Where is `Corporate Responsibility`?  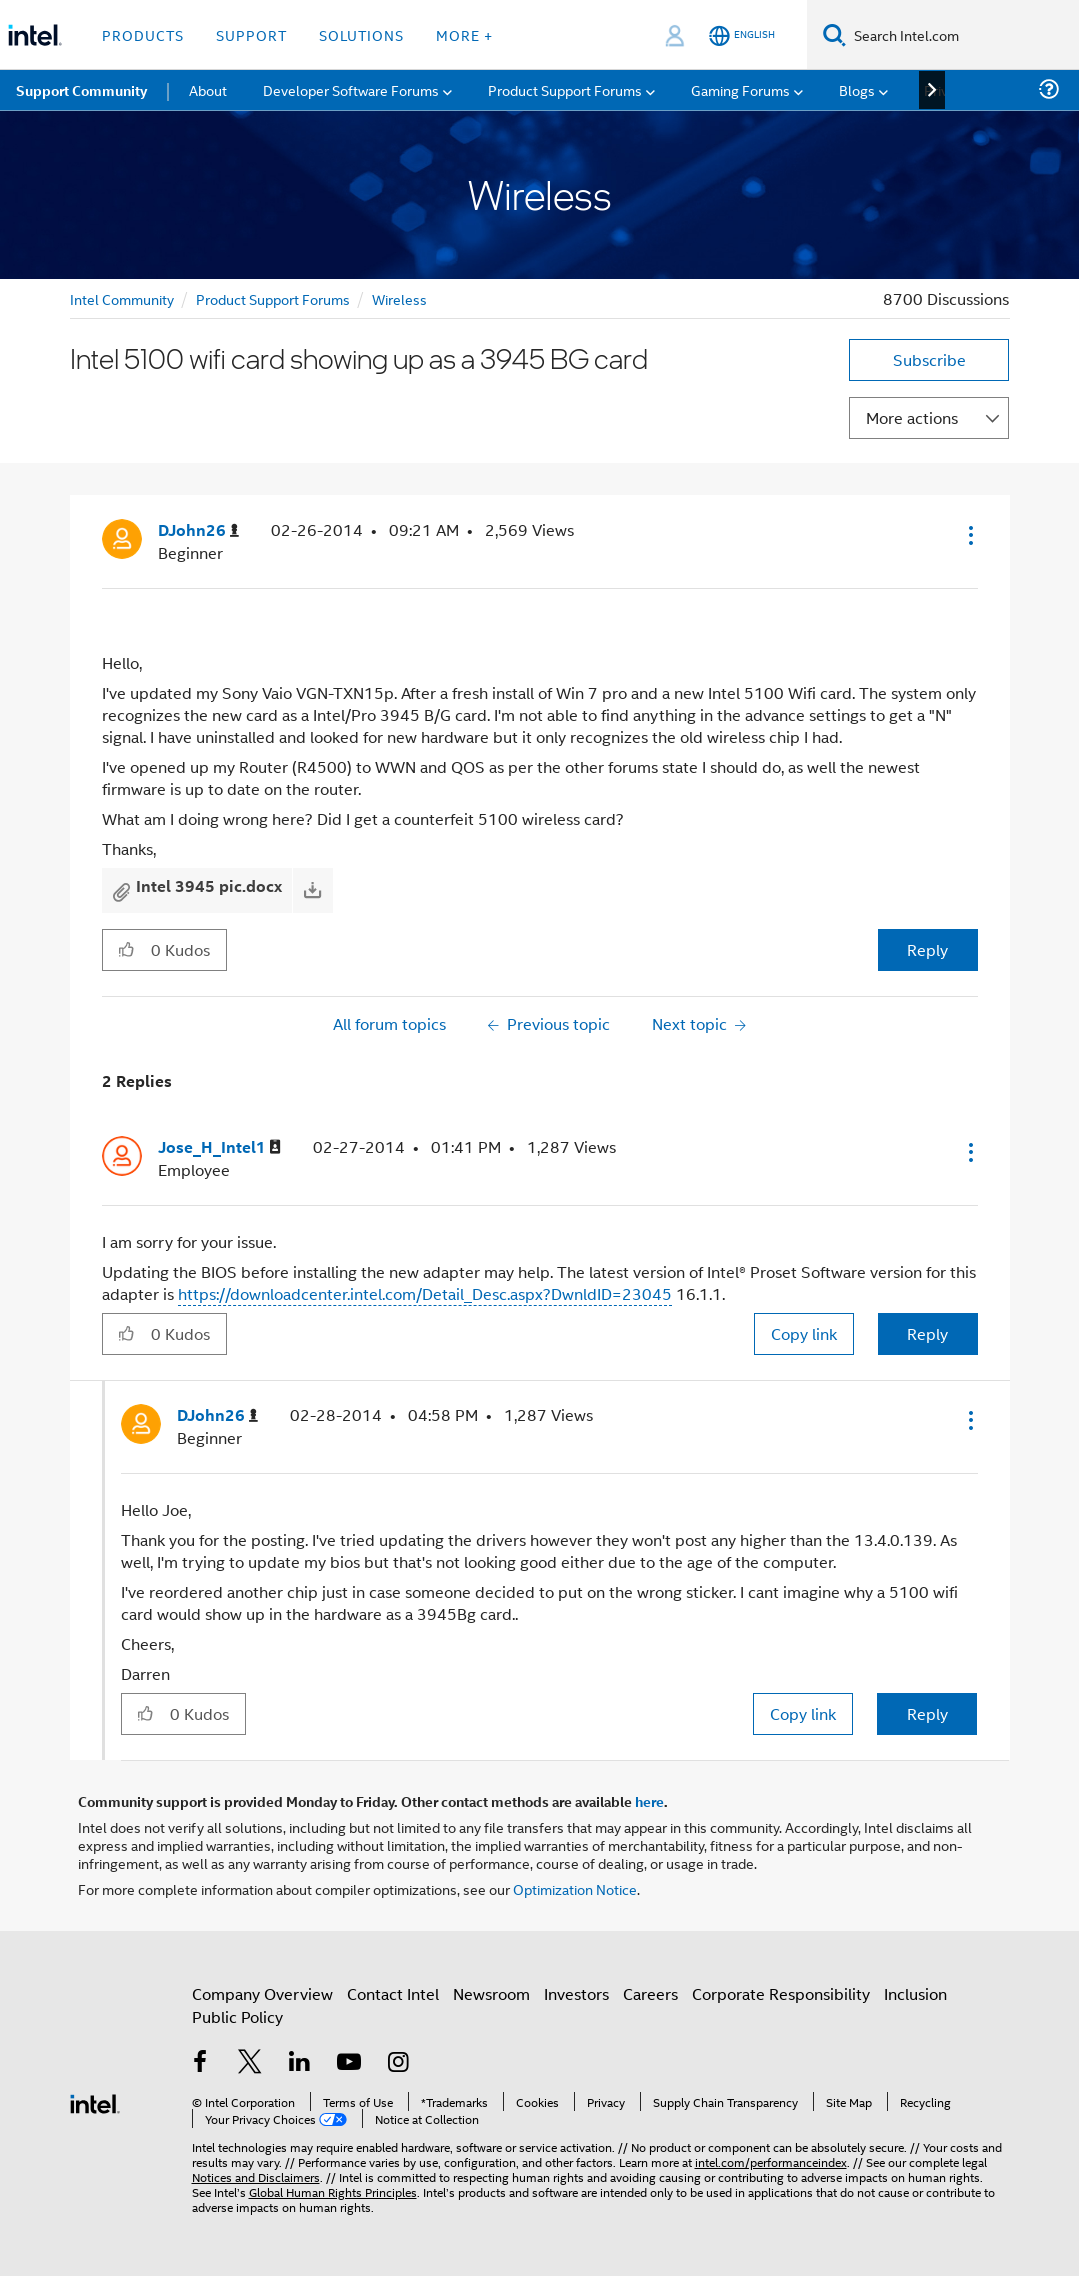
Corporate Responsibility is located at coordinates (781, 1993).